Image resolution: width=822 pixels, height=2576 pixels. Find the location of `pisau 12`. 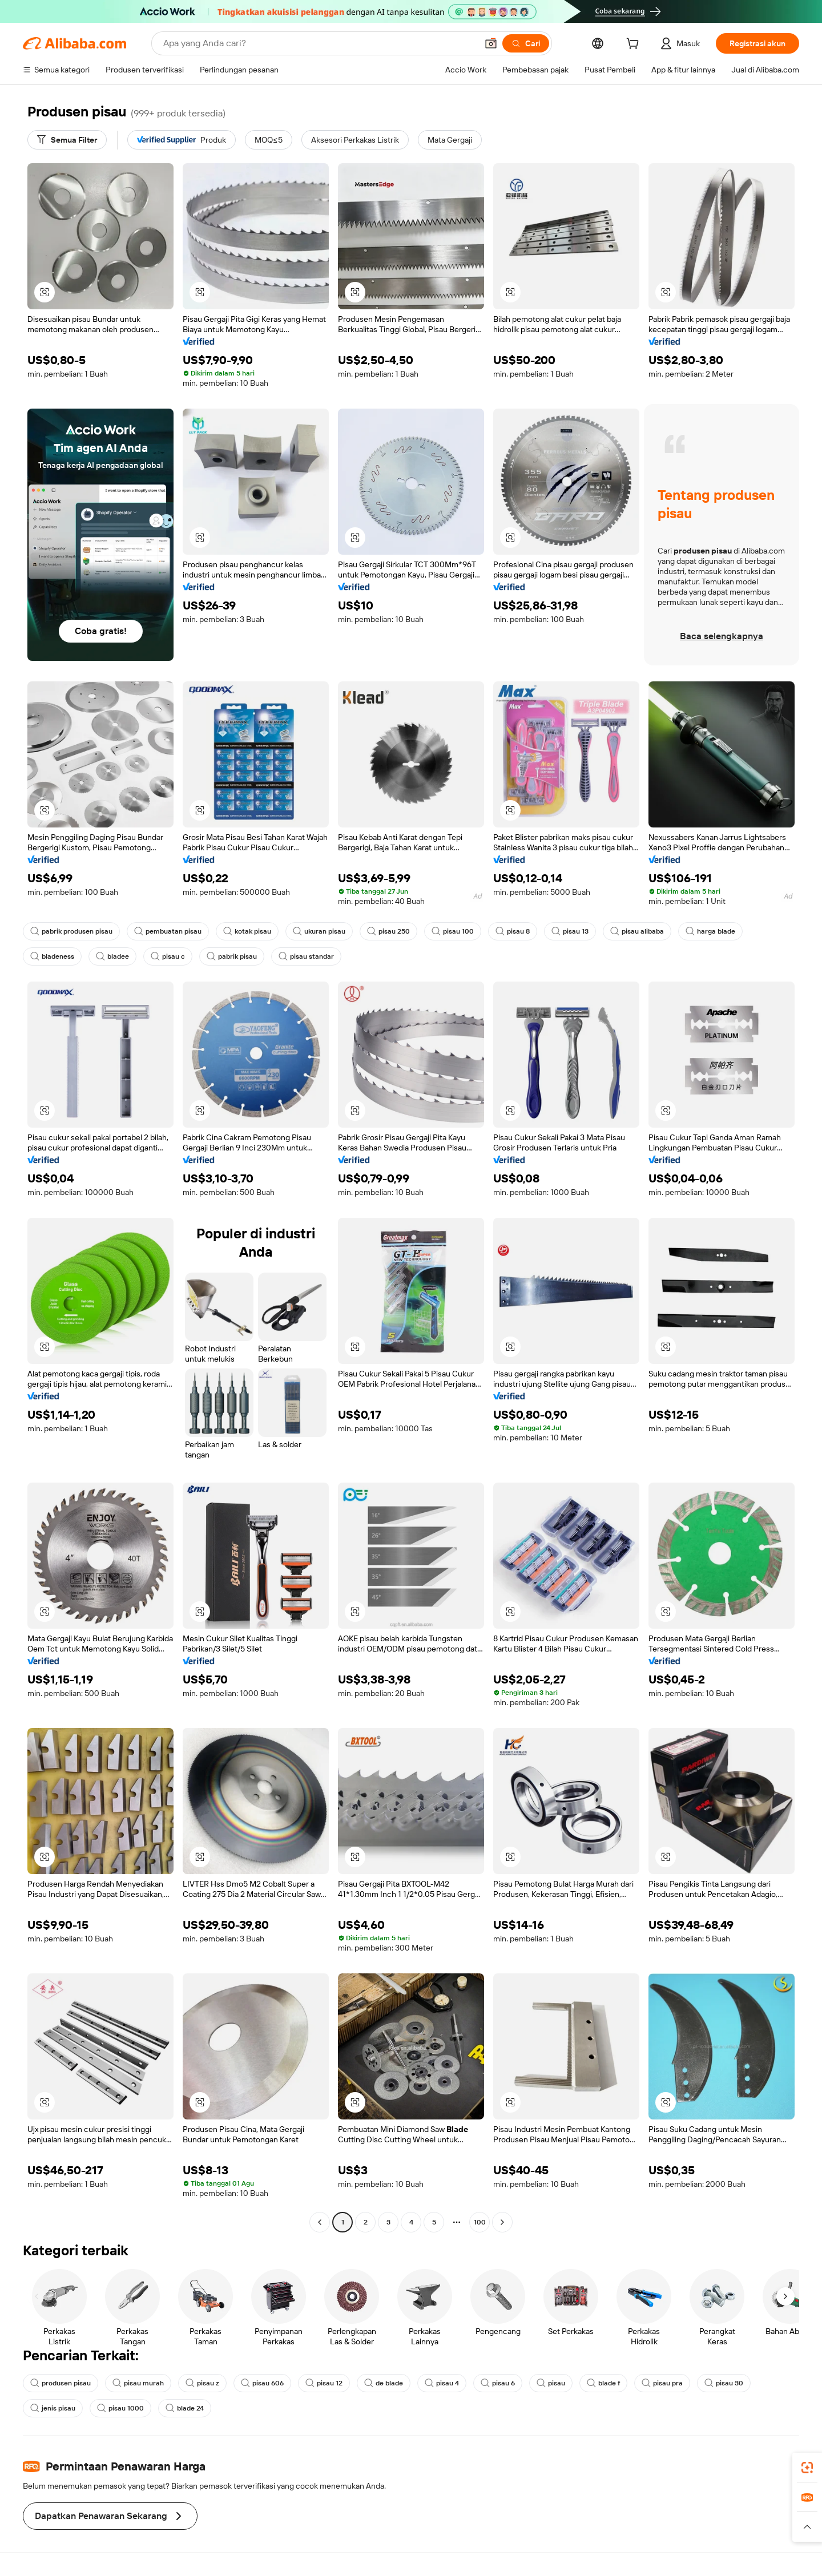

pisau 12 is located at coordinates (323, 2383).